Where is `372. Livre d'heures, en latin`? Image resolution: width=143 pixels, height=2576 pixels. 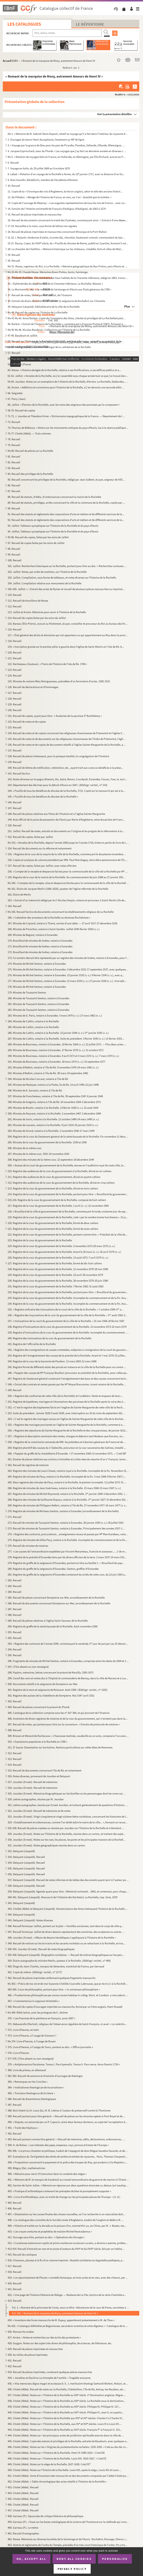
372. Livre d'heures, en latin is located at coordinates (23, 2030).